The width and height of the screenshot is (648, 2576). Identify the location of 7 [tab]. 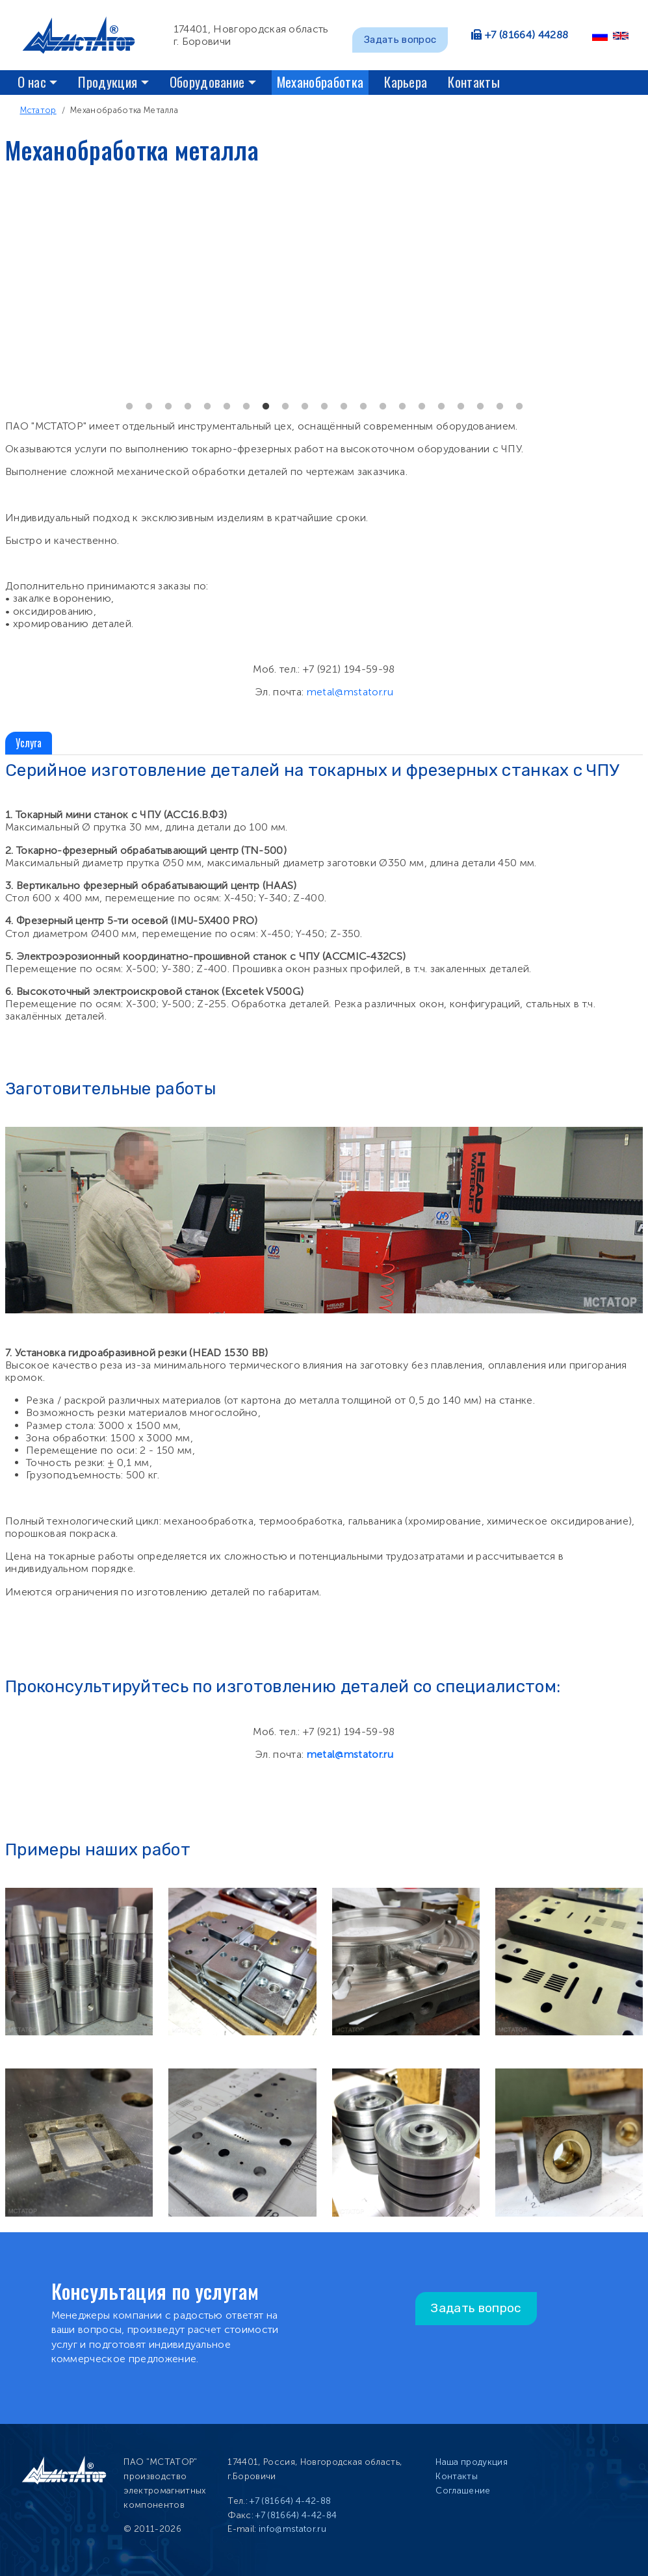
(246, 406).